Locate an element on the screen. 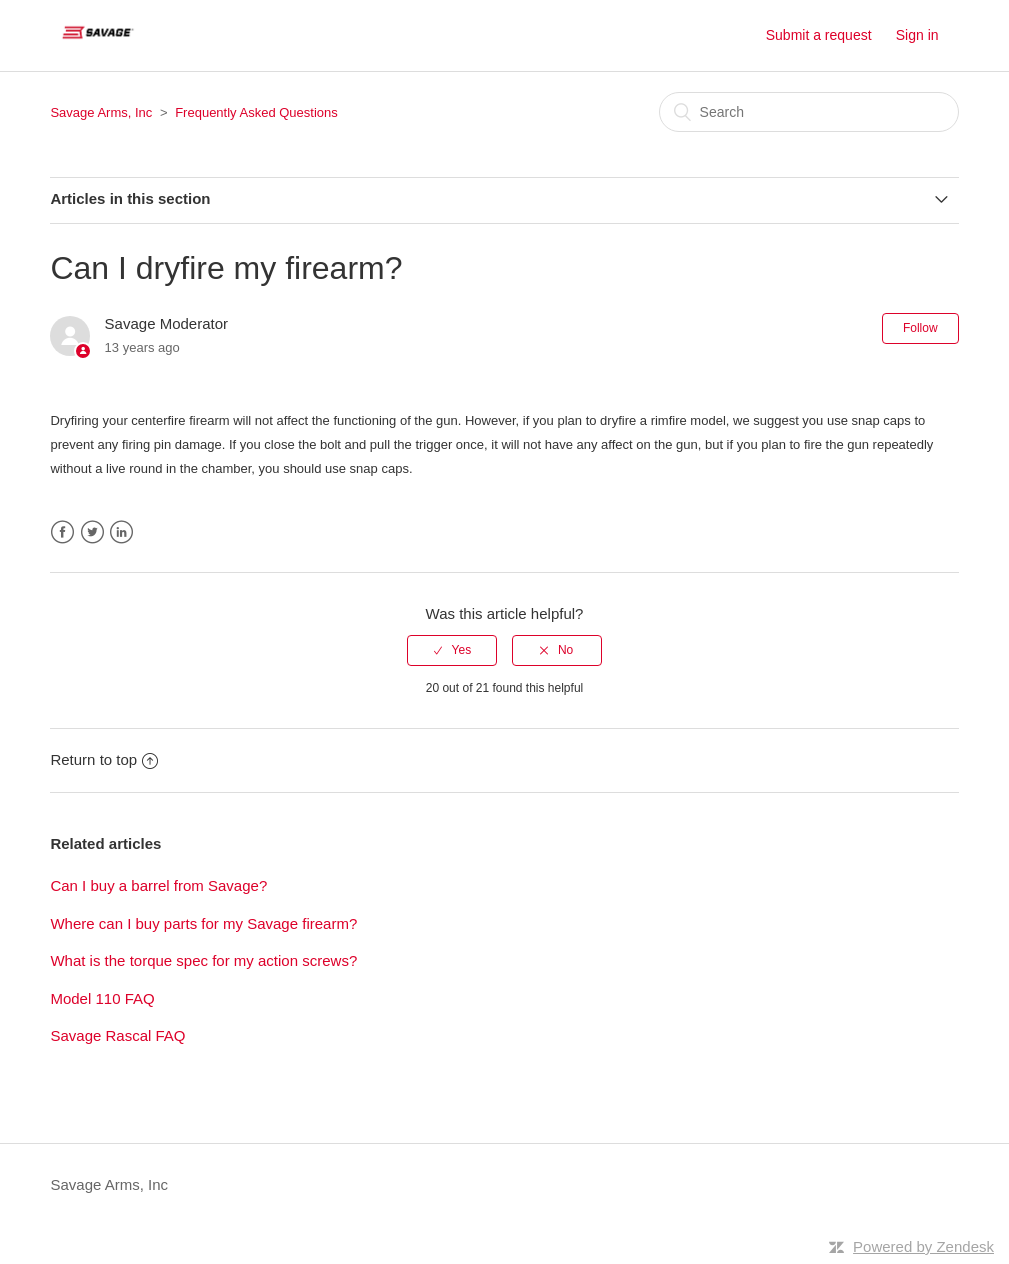 The width and height of the screenshot is (1009, 1264). Facebook is located at coordinates (62, 532).